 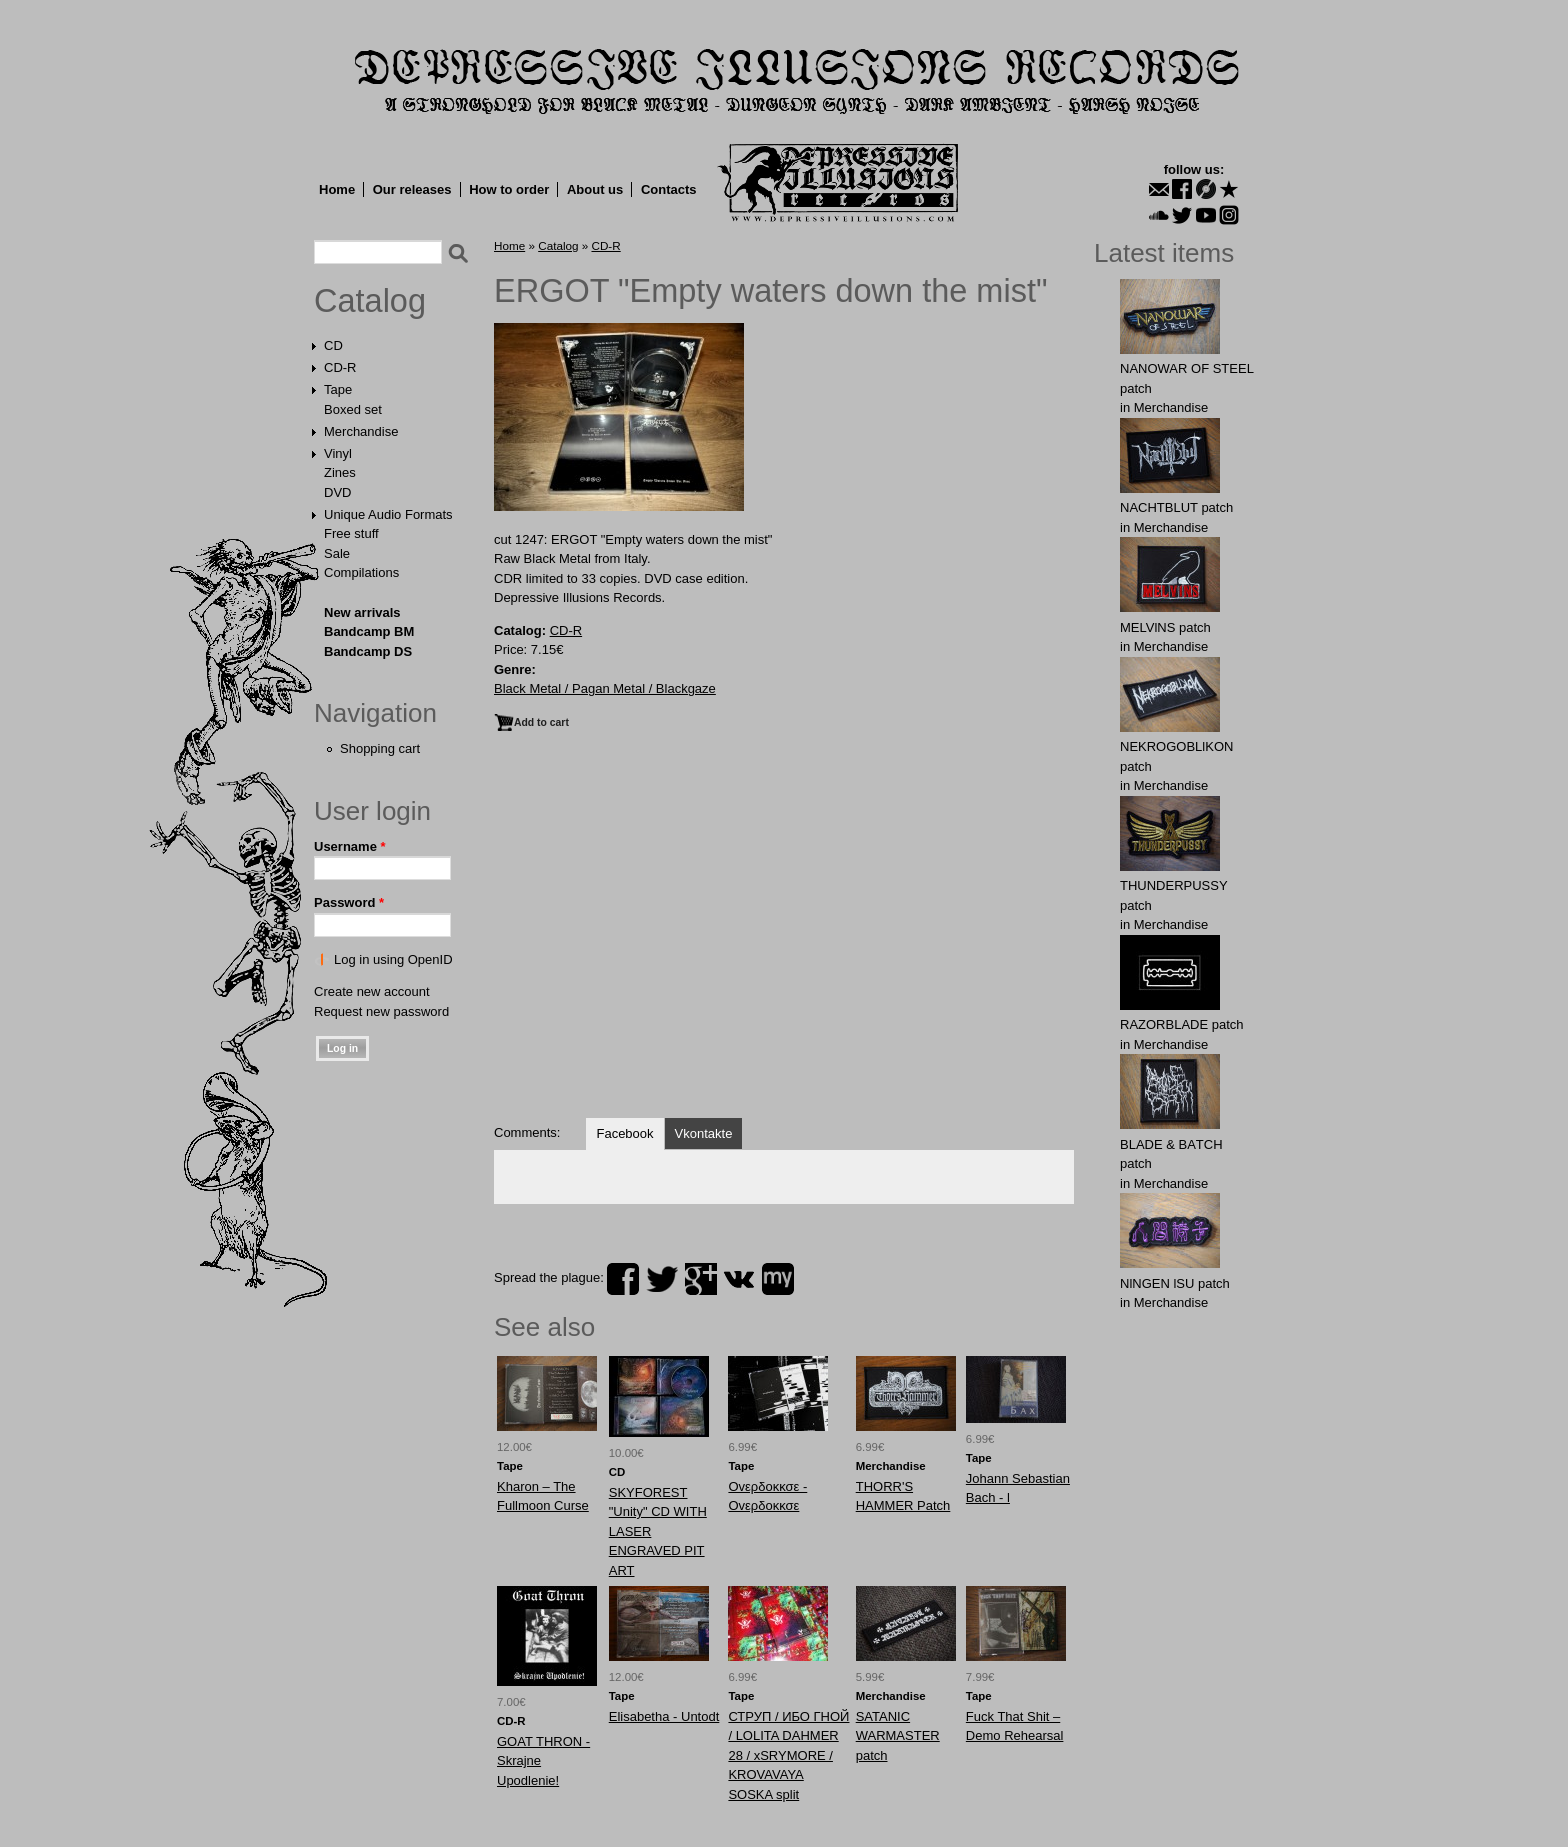 What do you see at coordinates (338, 453) in the screenshot?
I see `Vinyl` at bounding box center [338, 453].